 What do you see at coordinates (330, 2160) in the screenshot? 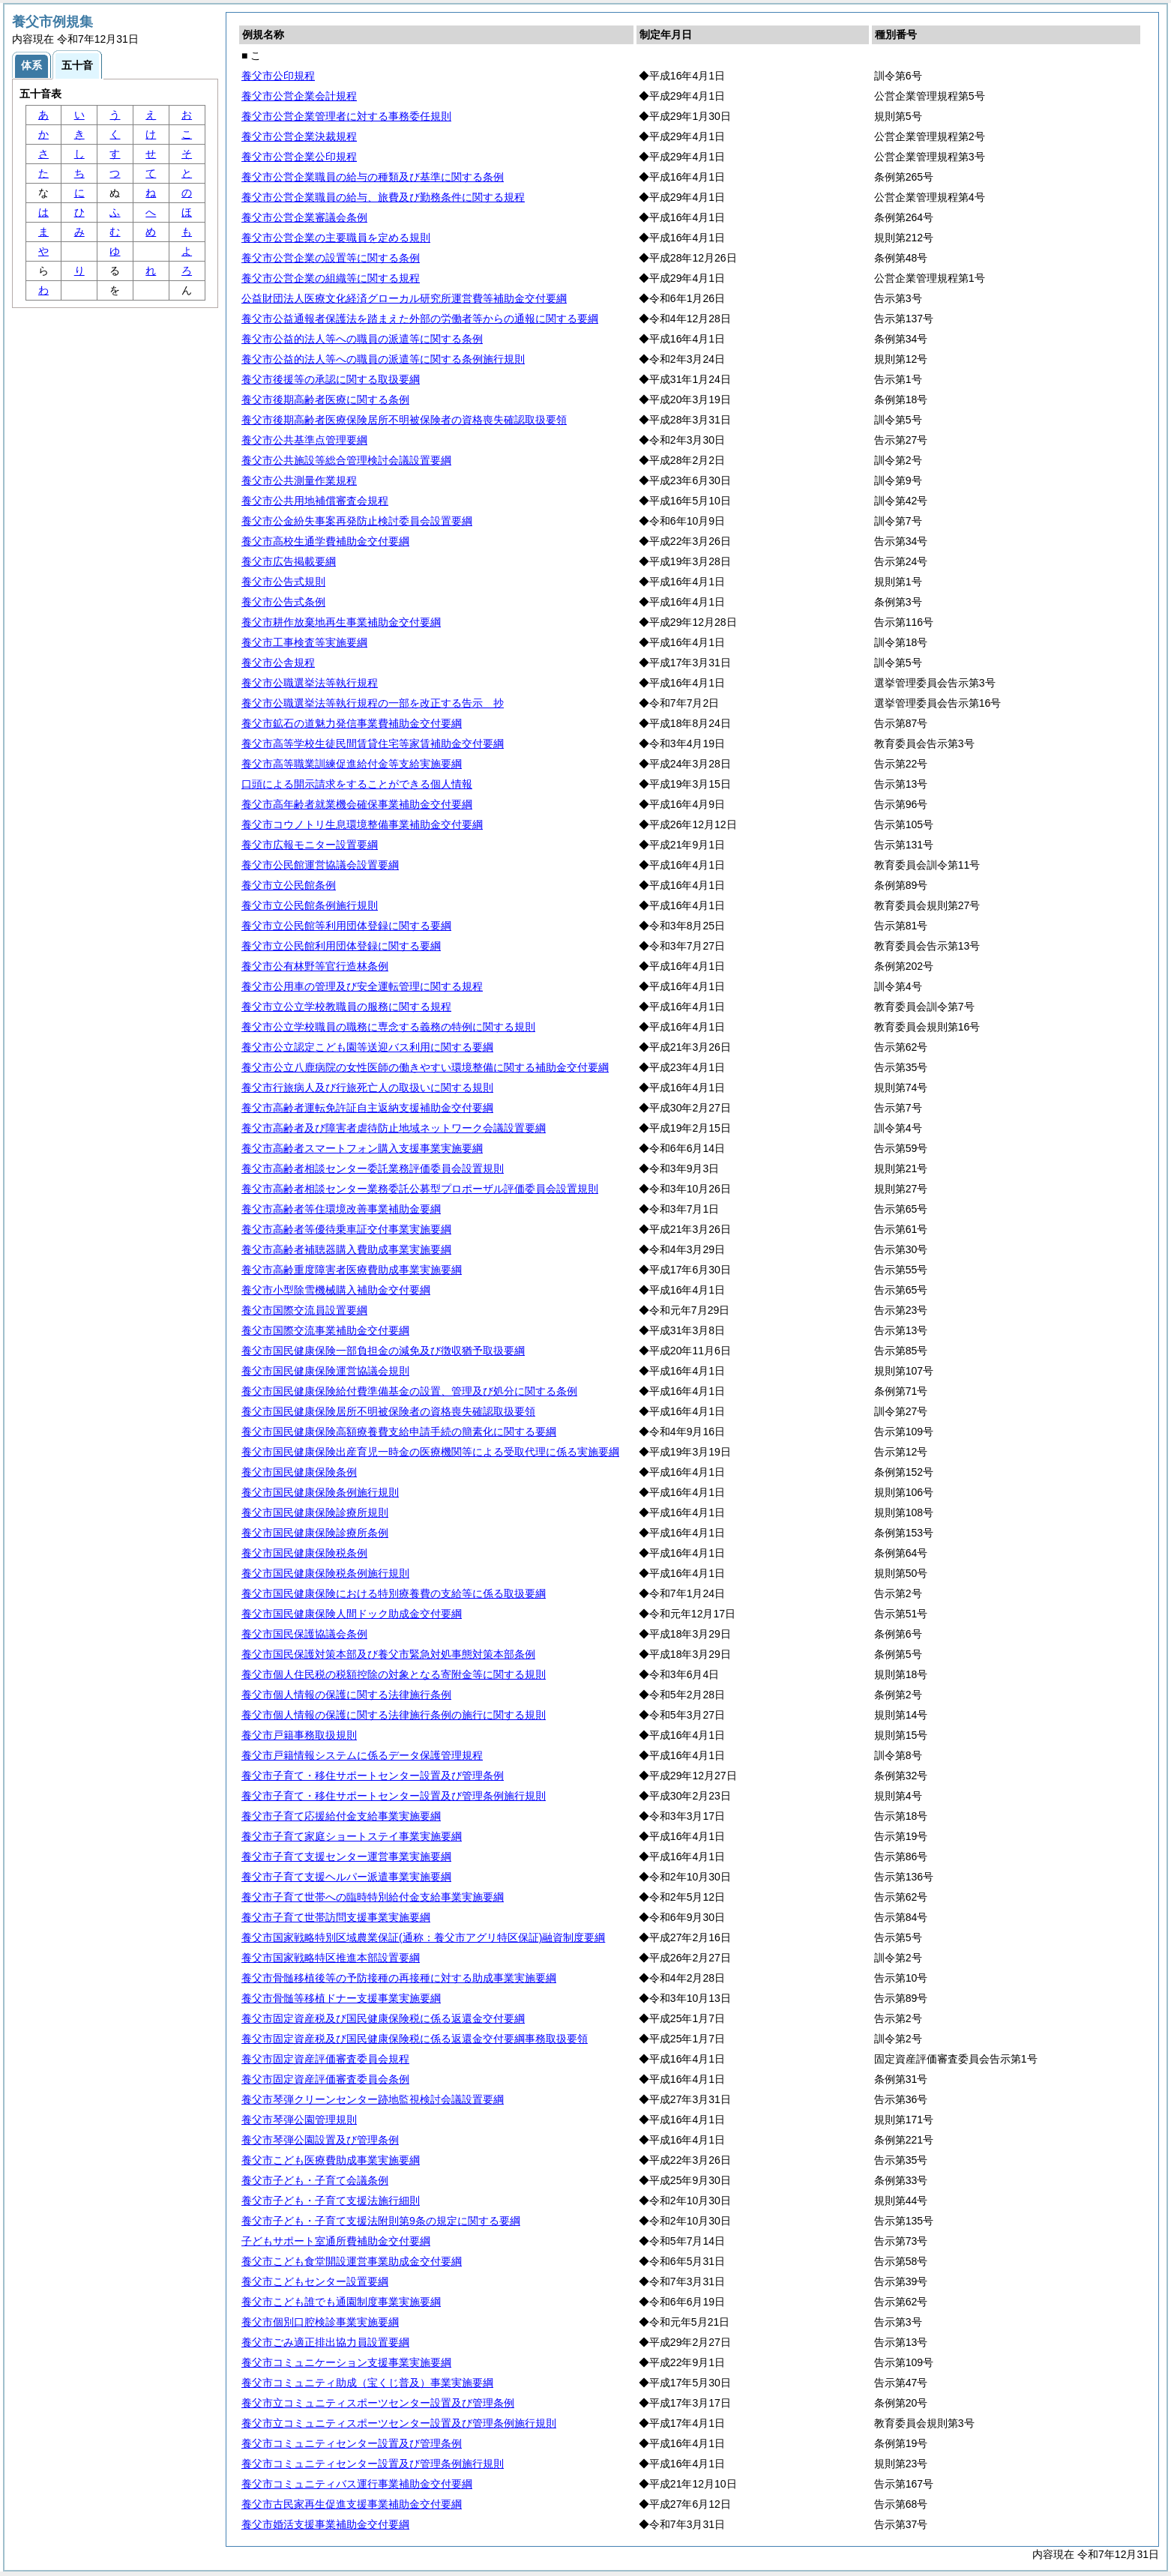
I see `養父市こども医療費助成事業実施要綱` at bounding box center [330, 2160].